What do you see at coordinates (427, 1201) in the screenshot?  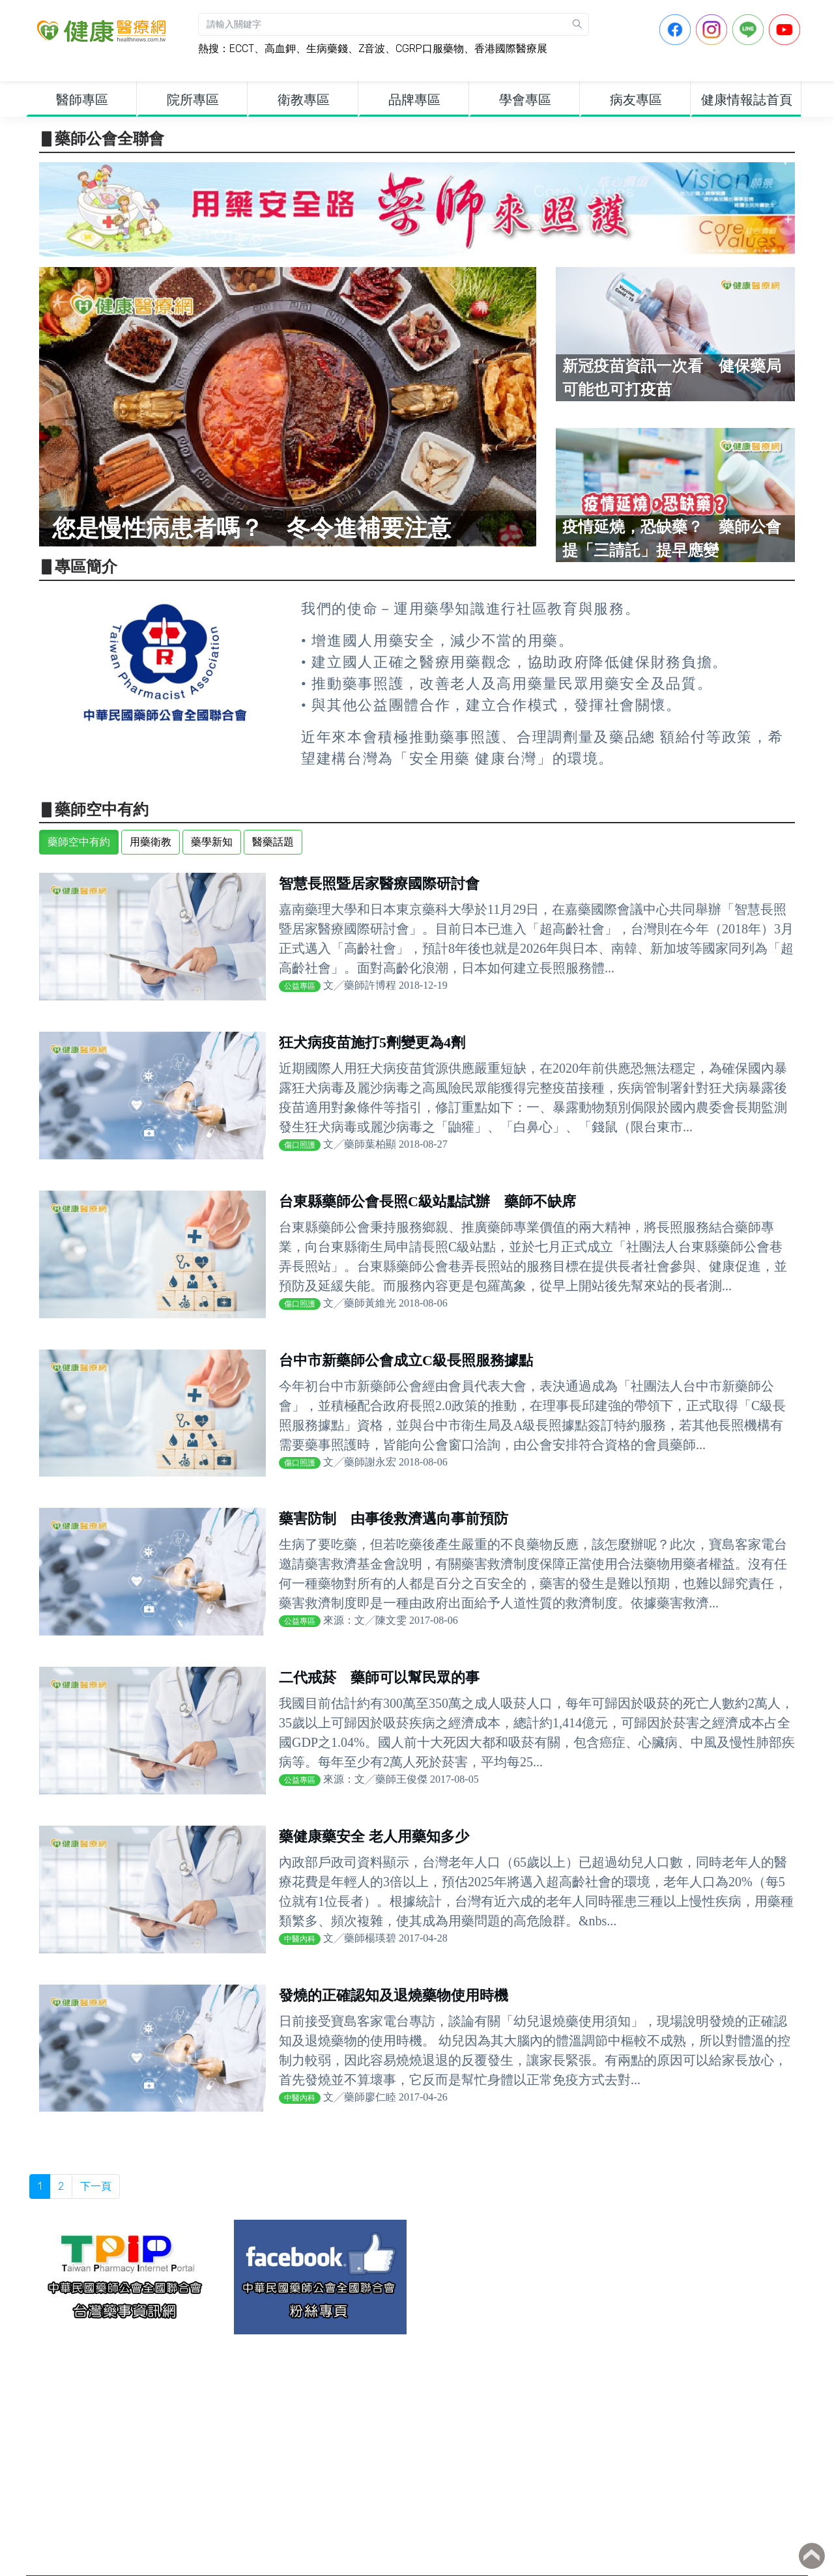 I see `台東縣藥師公會長照C級站點試辦 藥師不缺席` at bounding box center [427, 1201].